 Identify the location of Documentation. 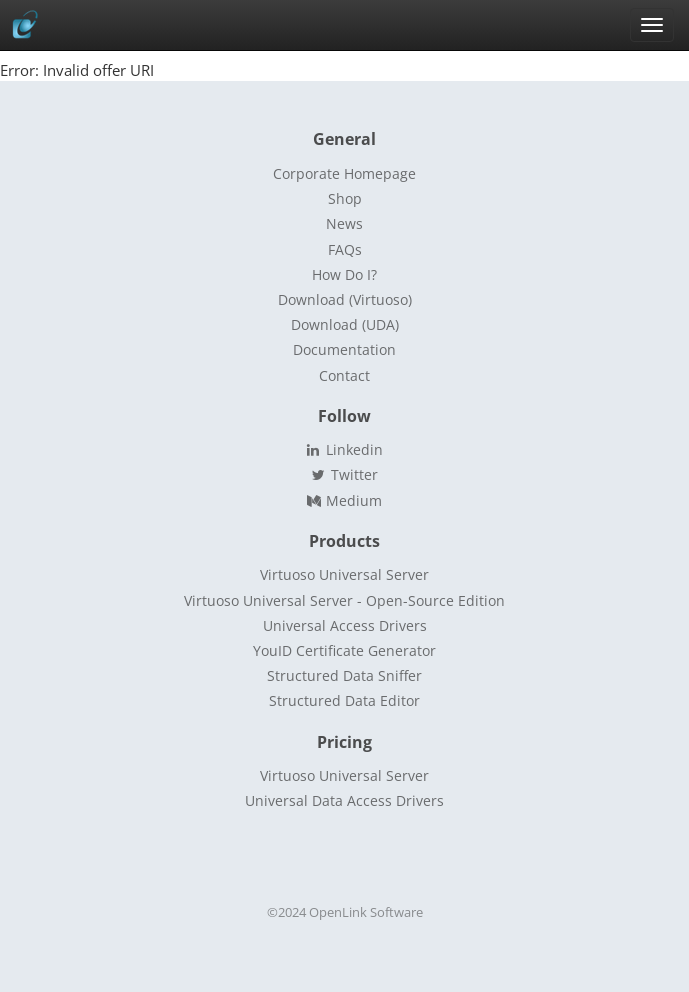
(344, 349).